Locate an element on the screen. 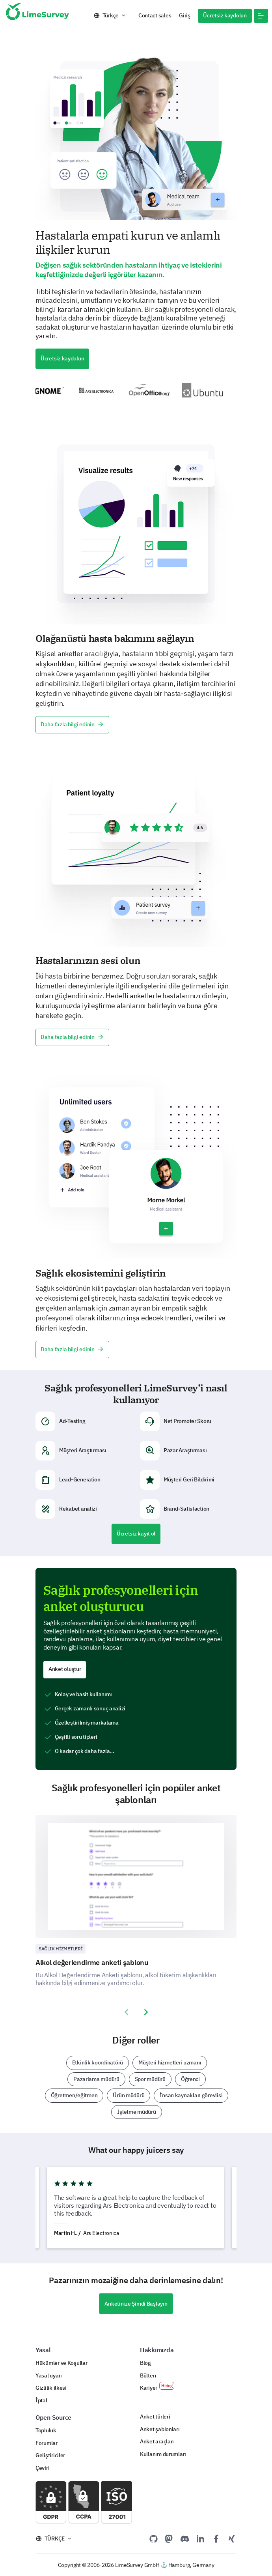 The width and height of the screenshot is (272, 2576). Anketinize Şimdi Başlayın is located at coordinates (135, 2303).